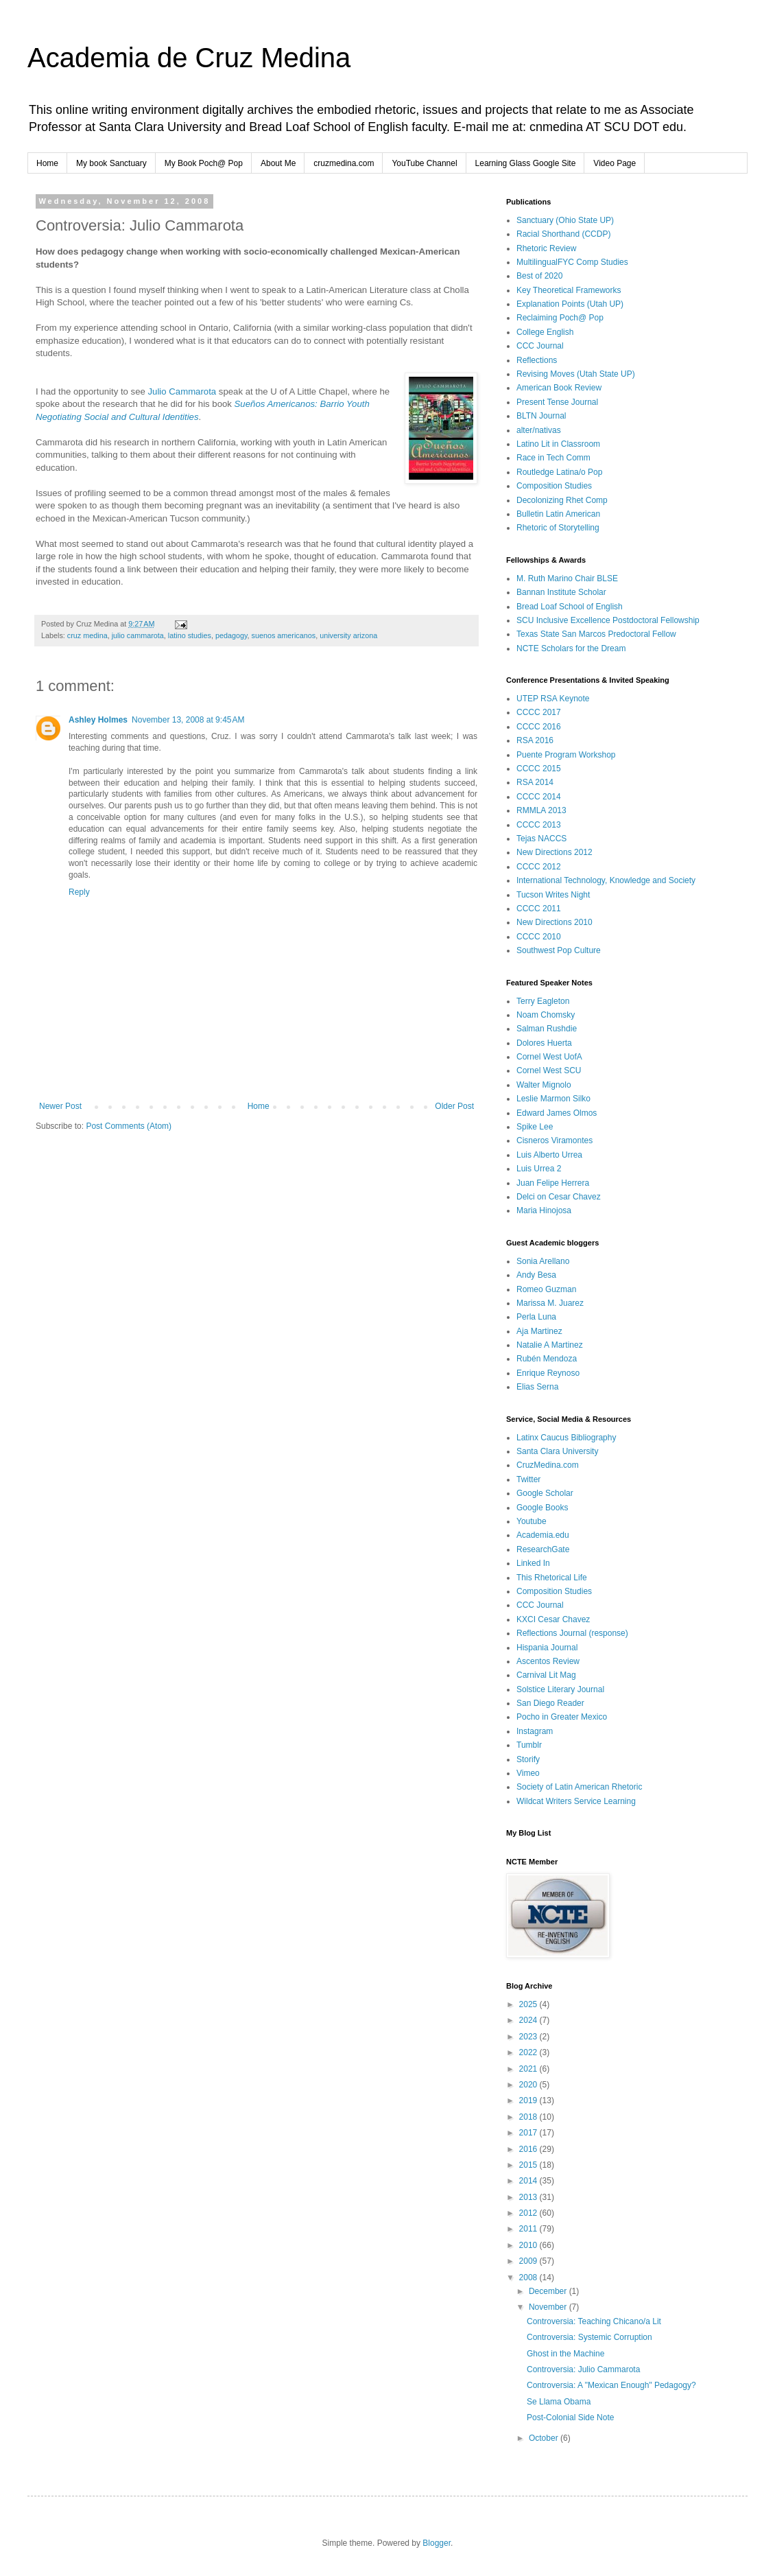 The height and width of the screenshot is (2576, 775). Describe the element at coordinates (560, 1689) in the screenshot. I see `Solstice Literary Journal` at that location.